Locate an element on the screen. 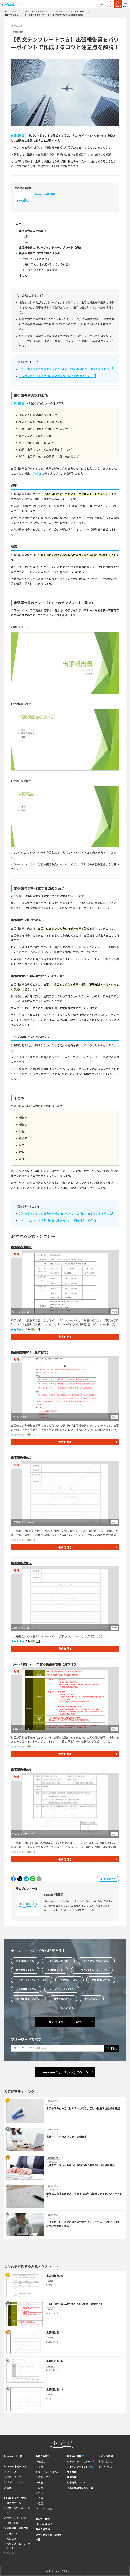 The image size is (130, 2576). 出張報告書001 is located at coordinates (21, 1247).